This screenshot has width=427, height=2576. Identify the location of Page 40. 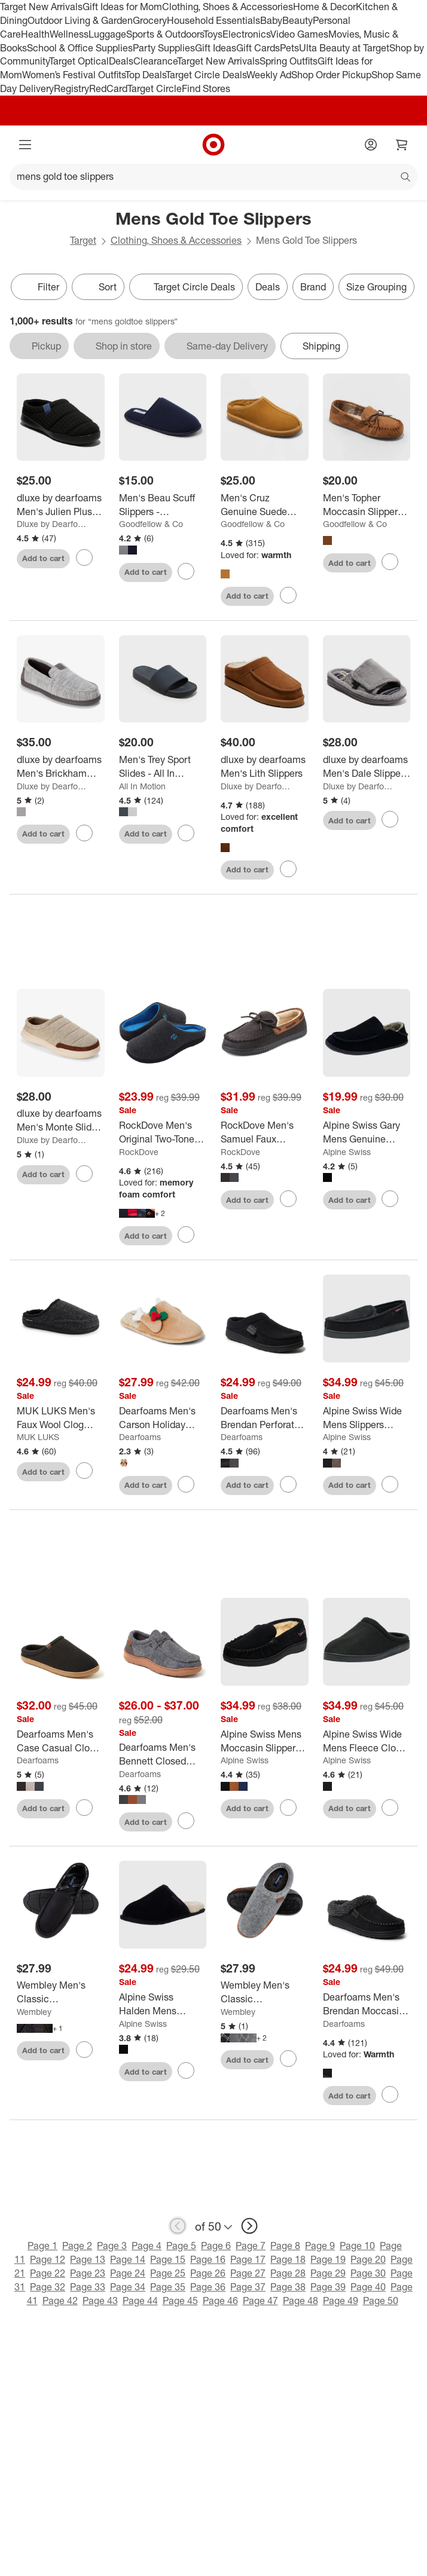
(368, 2289).